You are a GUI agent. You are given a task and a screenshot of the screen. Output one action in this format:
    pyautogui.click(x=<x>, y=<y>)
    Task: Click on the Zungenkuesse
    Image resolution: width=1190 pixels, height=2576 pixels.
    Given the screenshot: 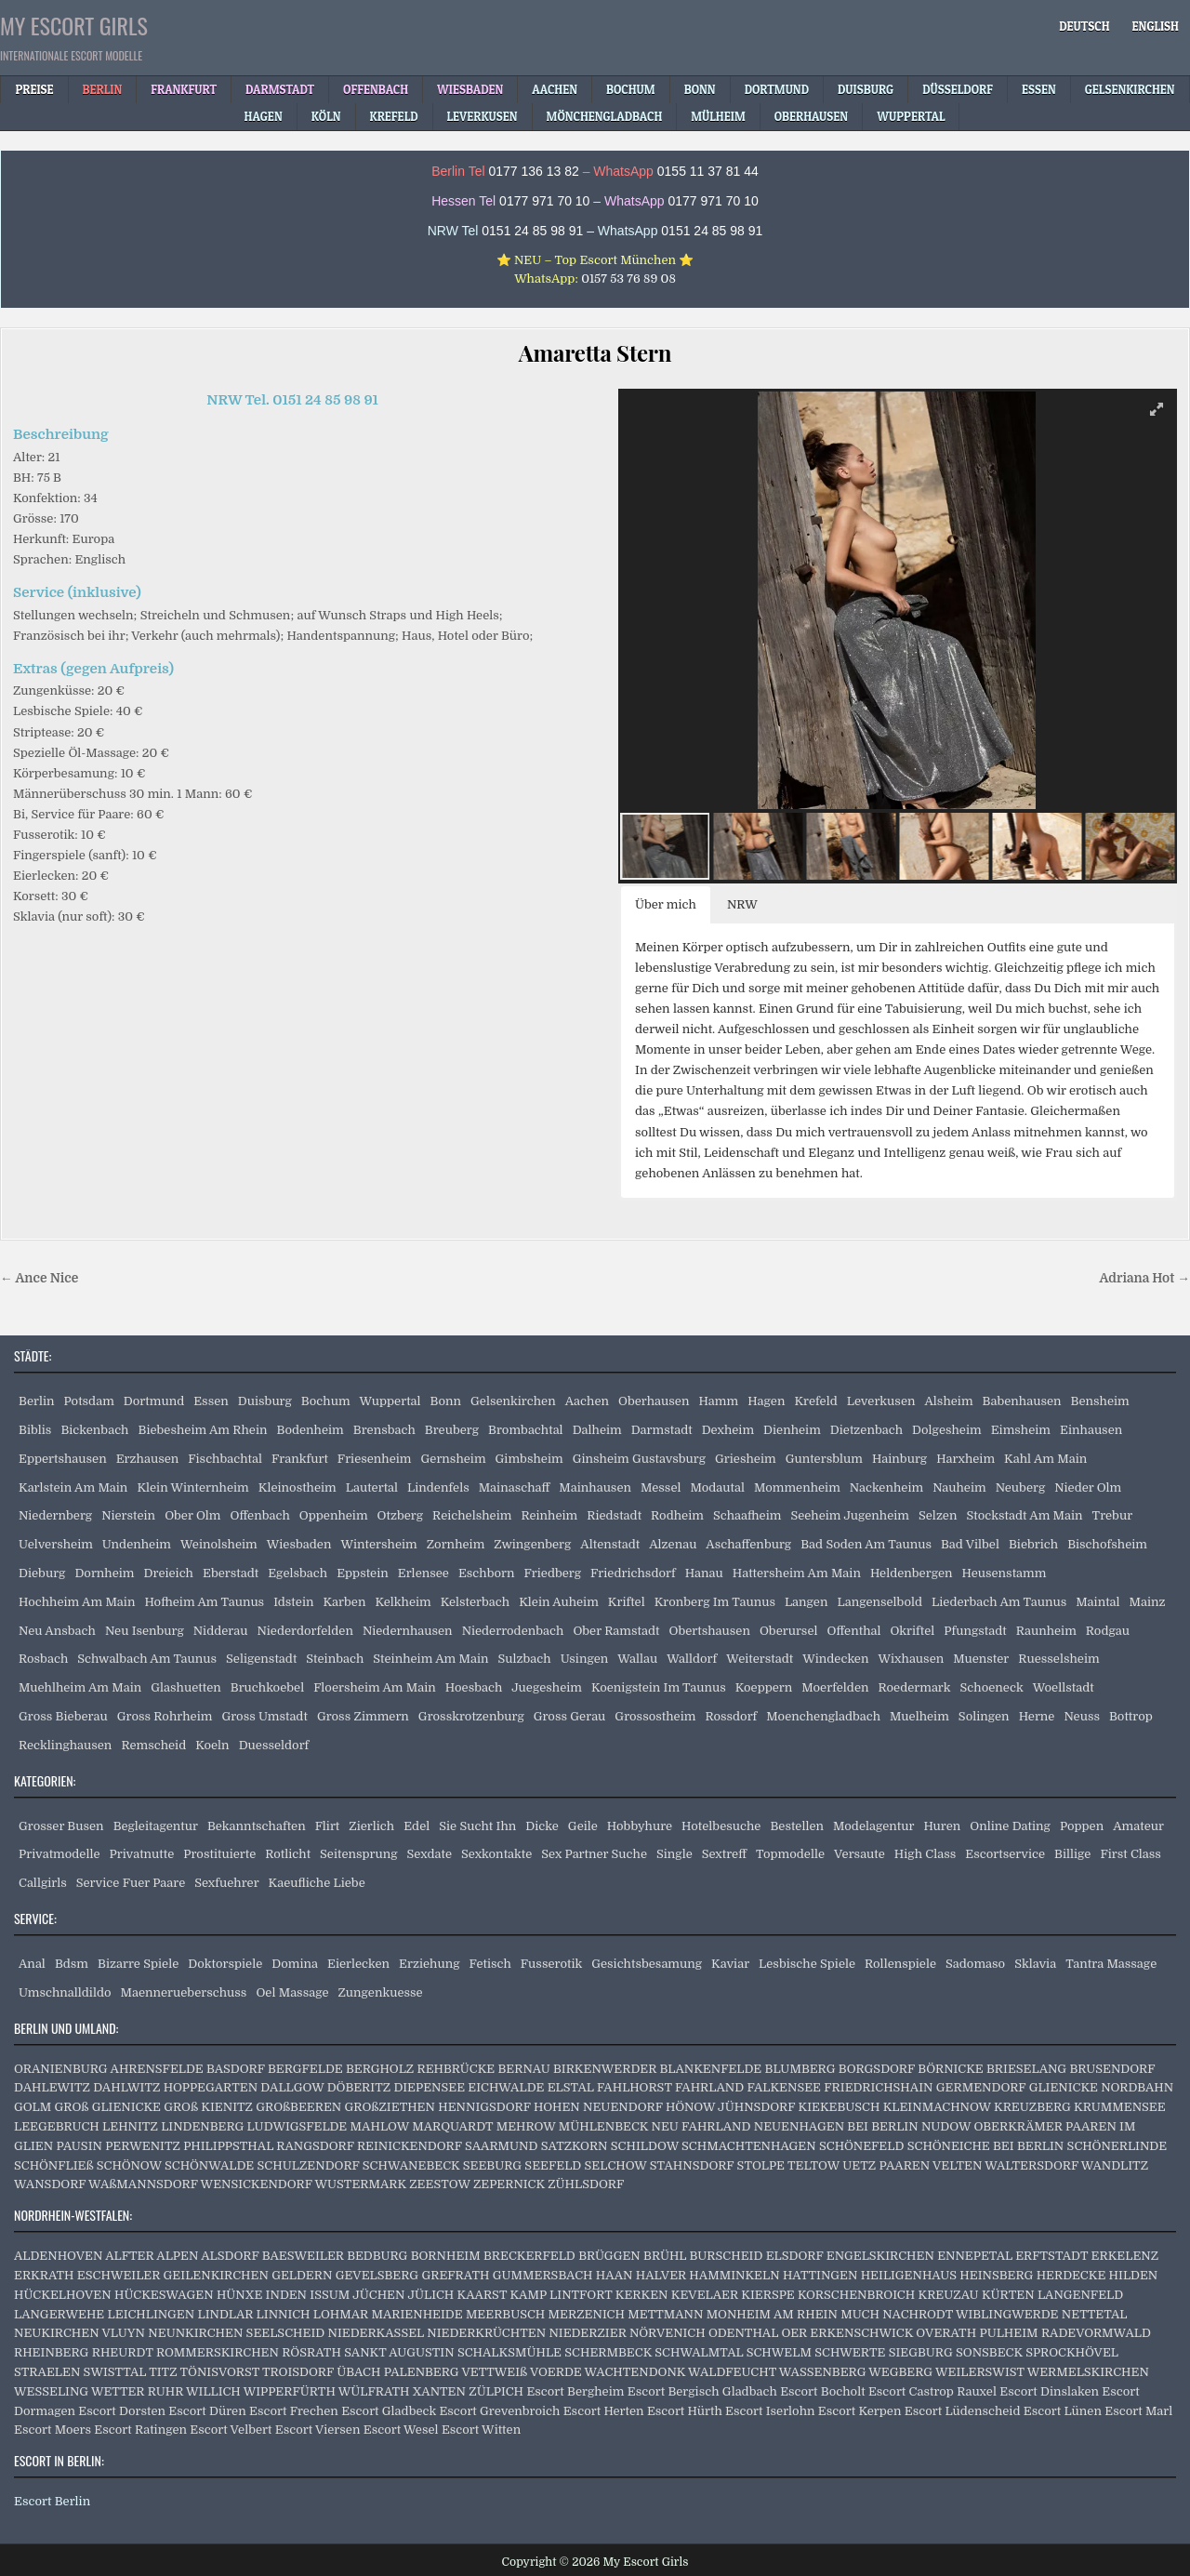 What is the action you would take?
    pyautogui.click(x=380, y=1992)
    